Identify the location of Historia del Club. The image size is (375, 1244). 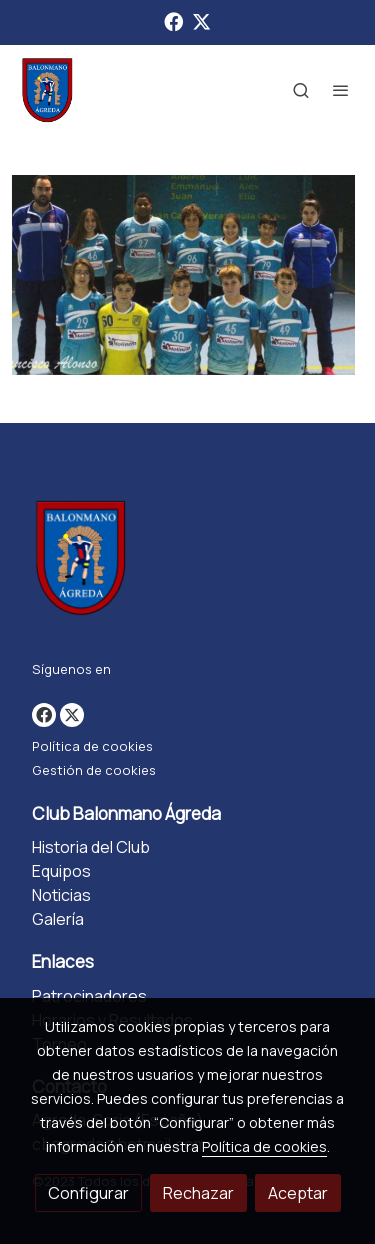
(91, 847).